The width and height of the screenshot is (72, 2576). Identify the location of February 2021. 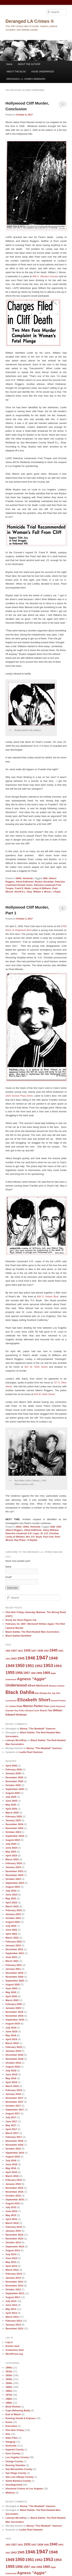
(13, 1965).